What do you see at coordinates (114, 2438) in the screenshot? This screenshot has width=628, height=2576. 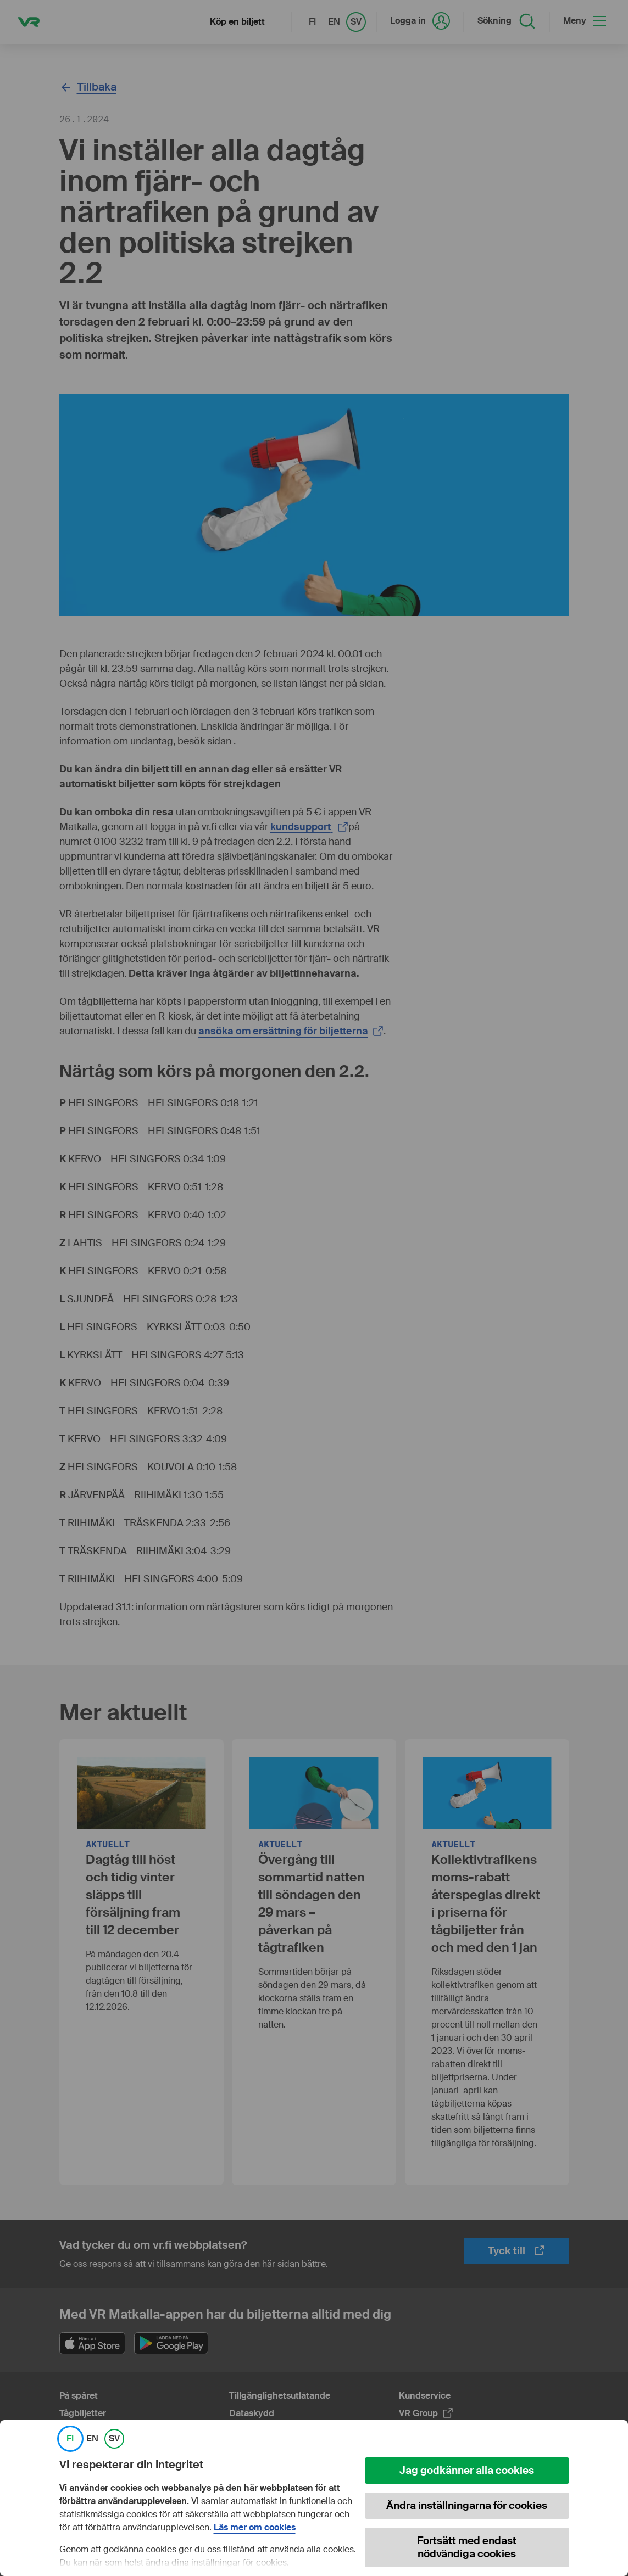 I see `SV [link]` at bounding box center [114, 2438].